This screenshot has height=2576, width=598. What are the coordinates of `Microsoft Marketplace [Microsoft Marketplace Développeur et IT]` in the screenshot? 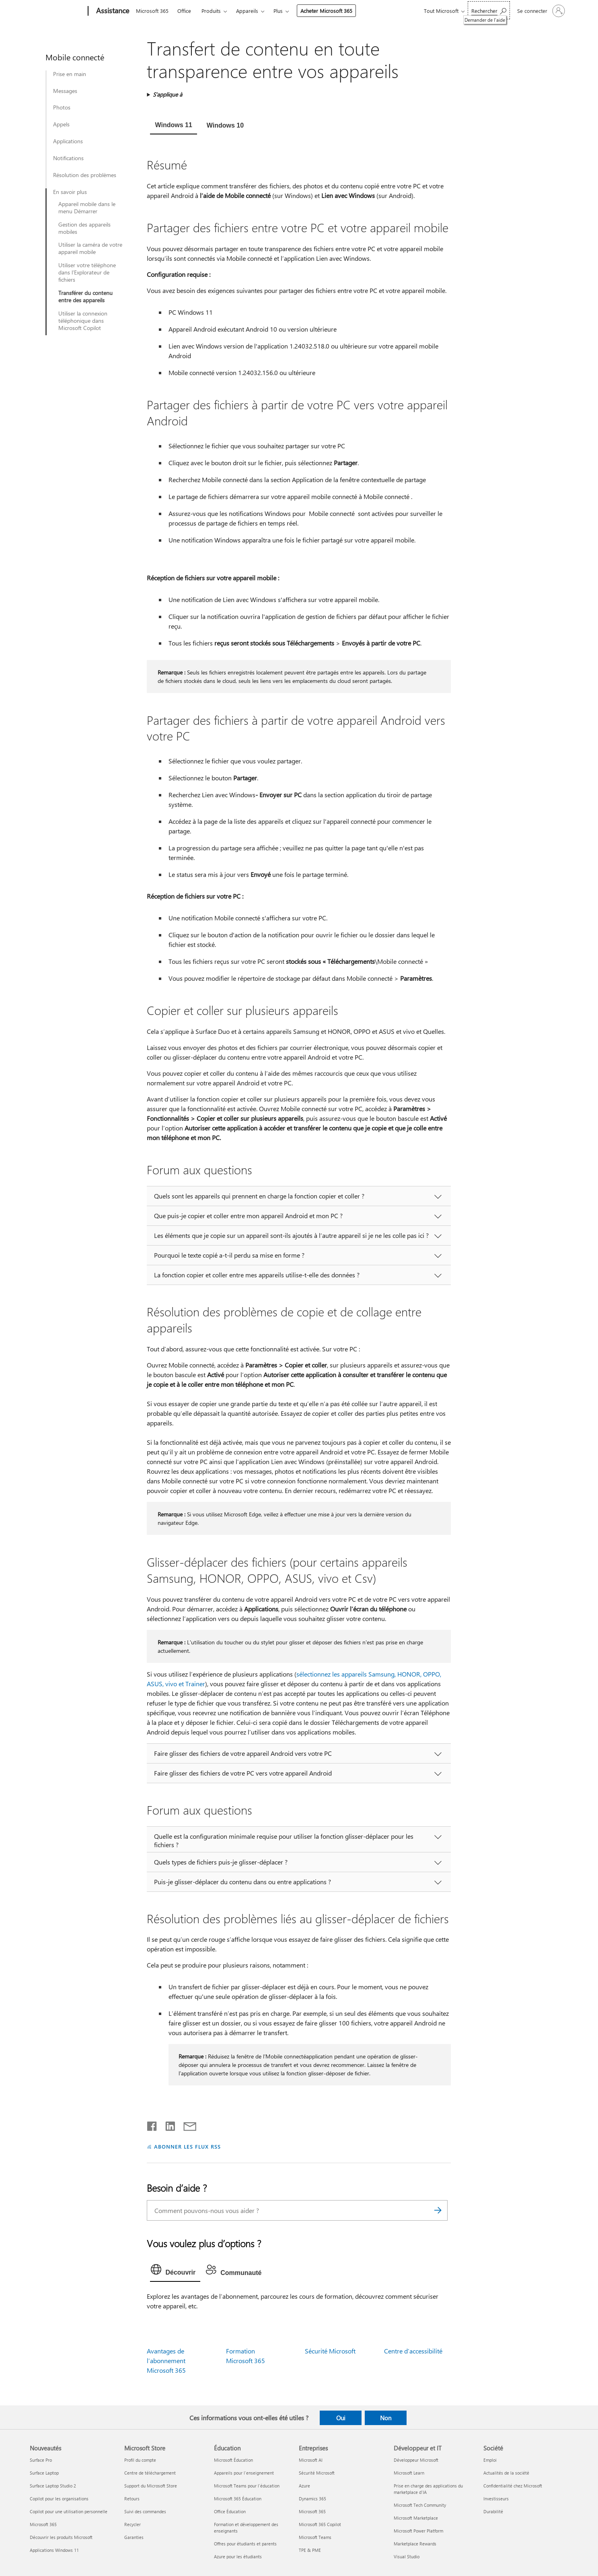 It's located at (416, 2518).